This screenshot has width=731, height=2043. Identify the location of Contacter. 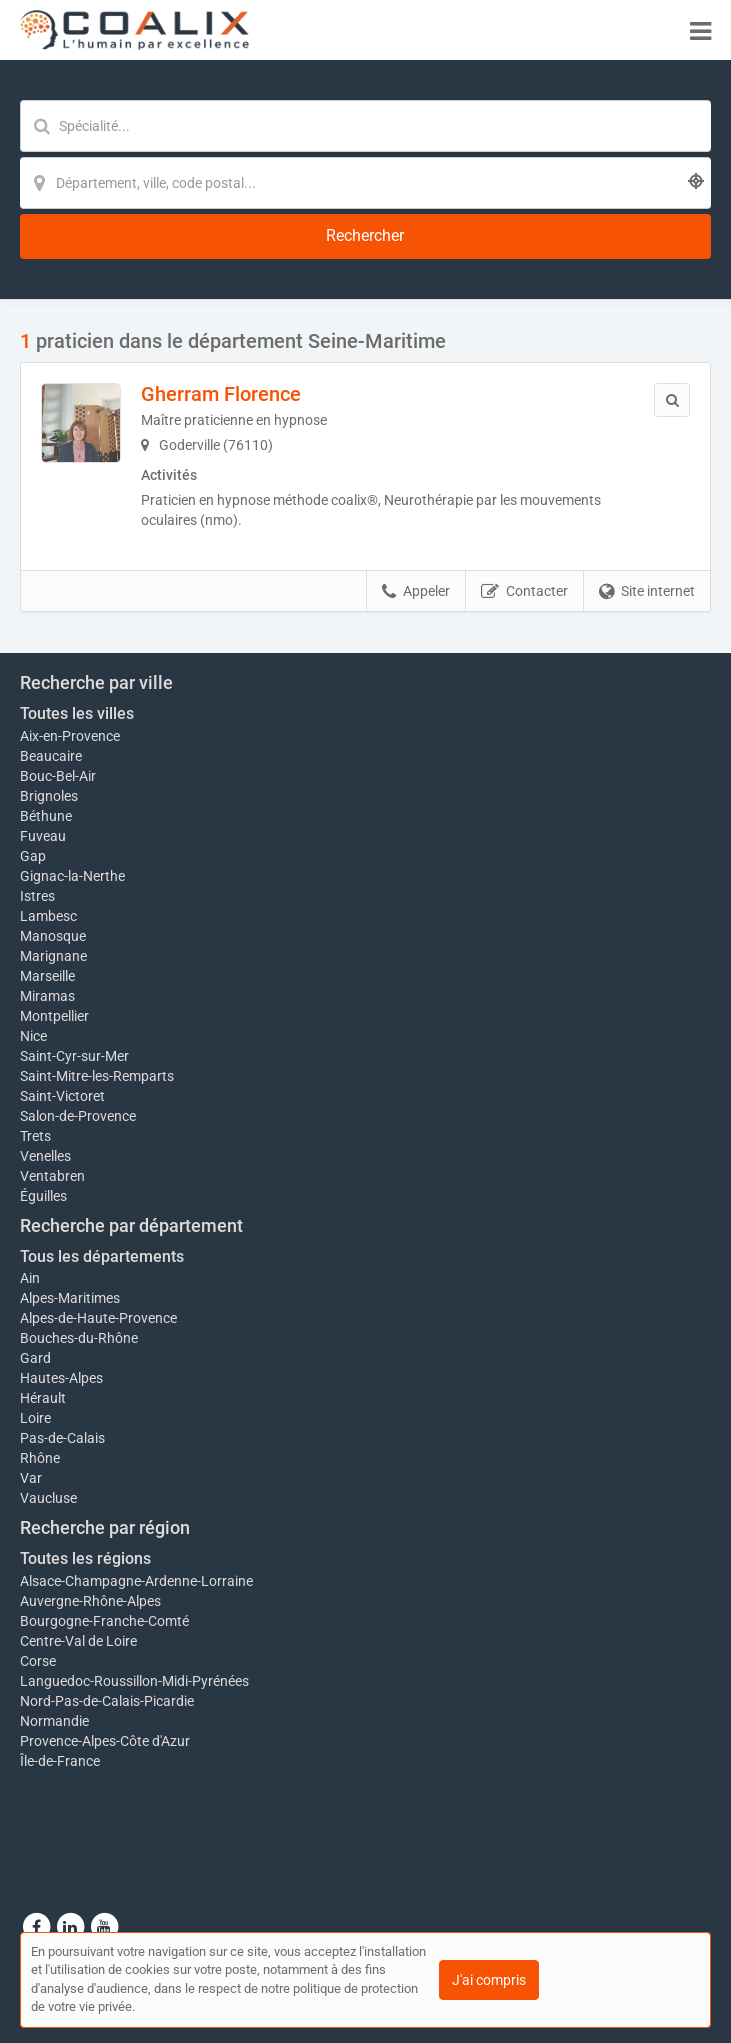
(524, 592).